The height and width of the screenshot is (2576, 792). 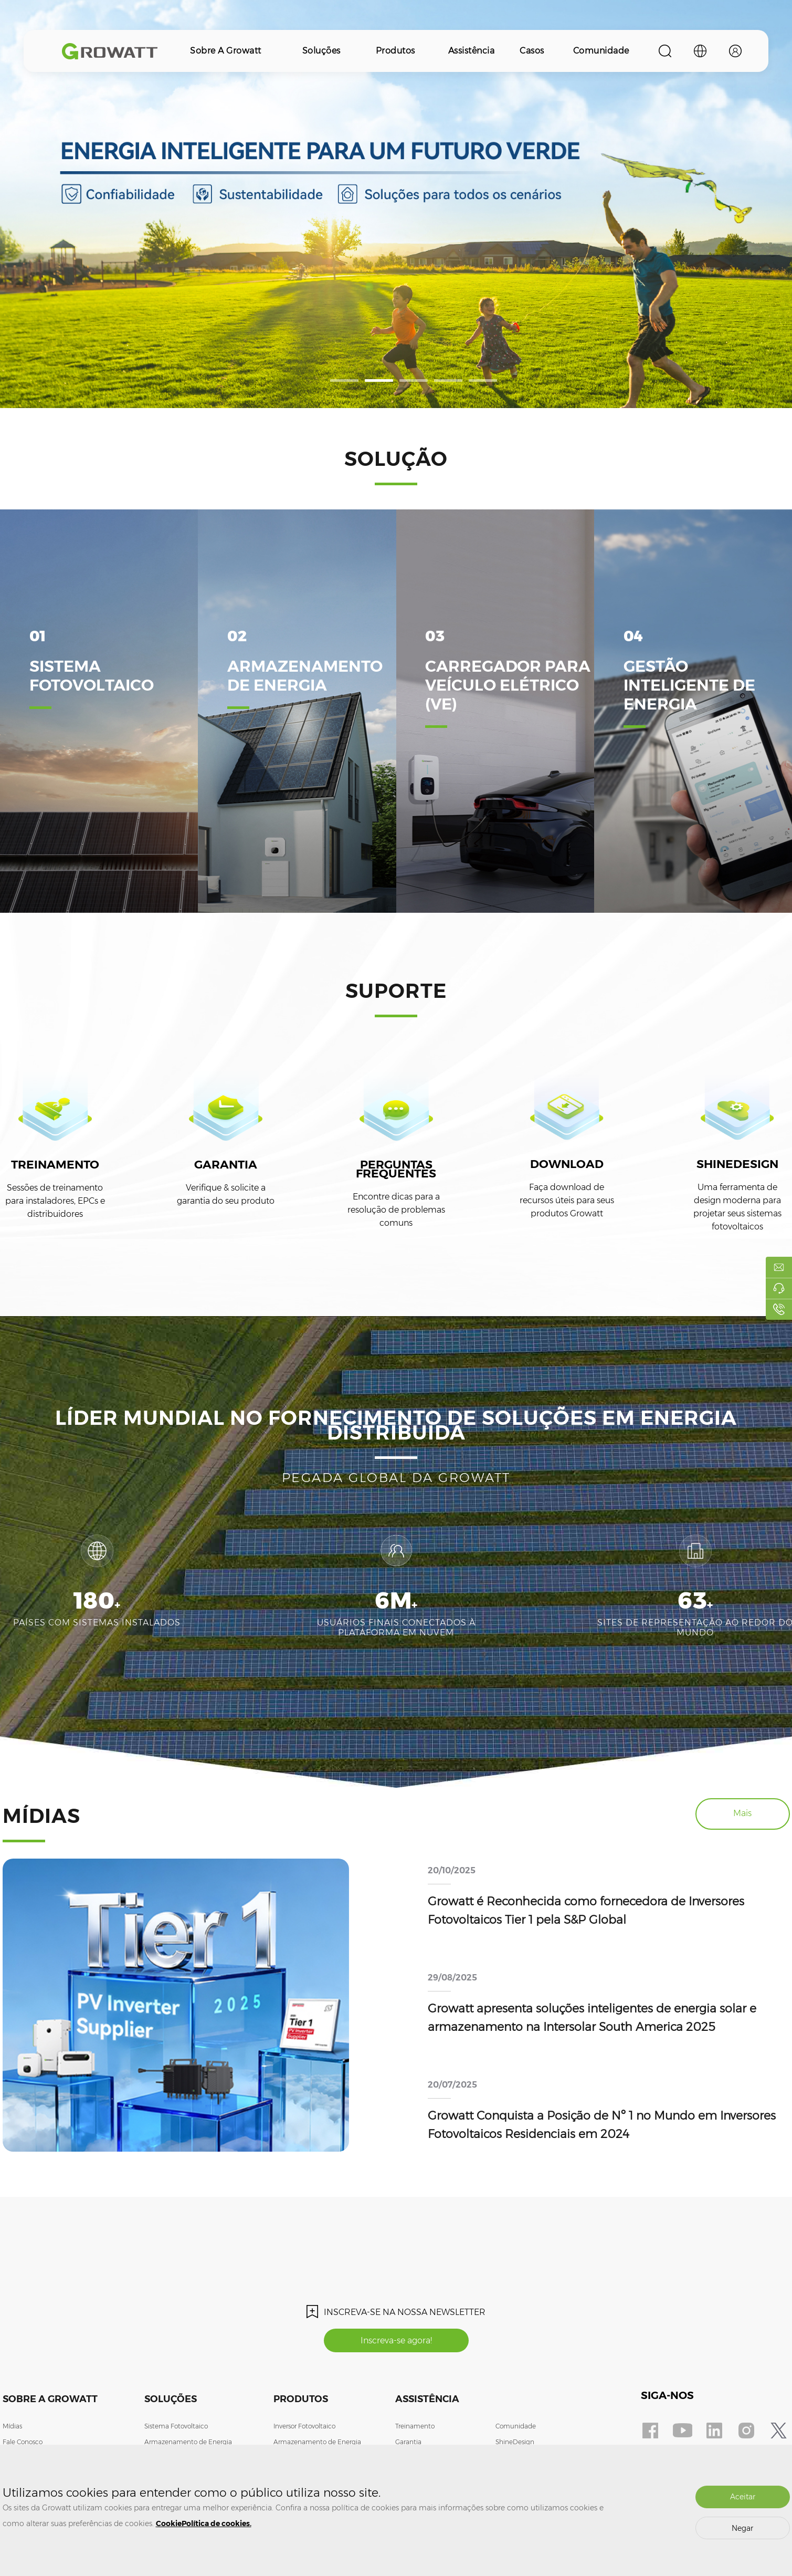 I want to click on Armazenamento de Energia, so click(x=188, y=2442).